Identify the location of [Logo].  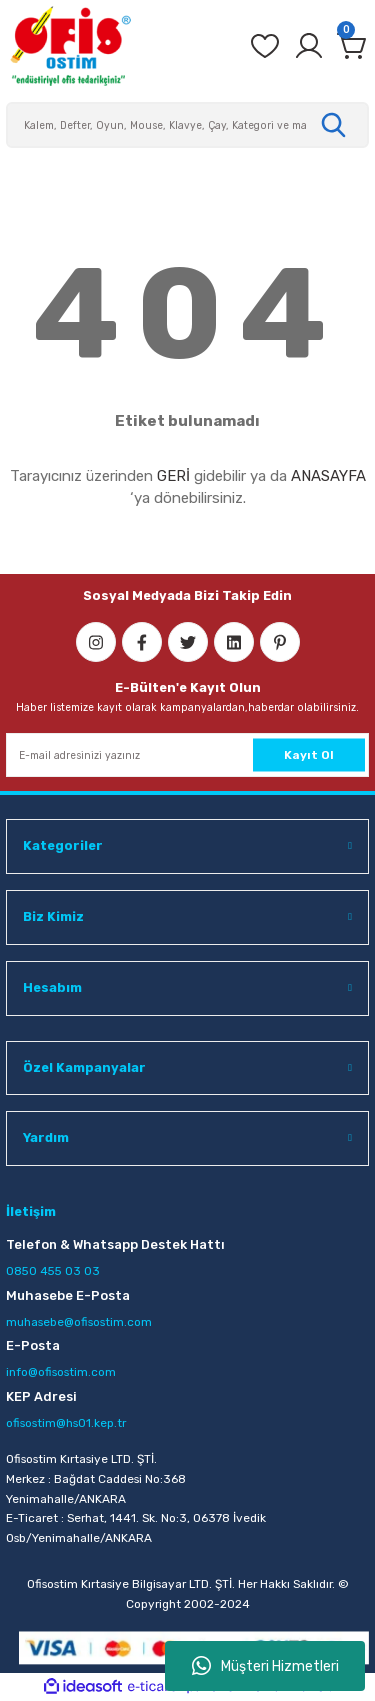
(70, 46).